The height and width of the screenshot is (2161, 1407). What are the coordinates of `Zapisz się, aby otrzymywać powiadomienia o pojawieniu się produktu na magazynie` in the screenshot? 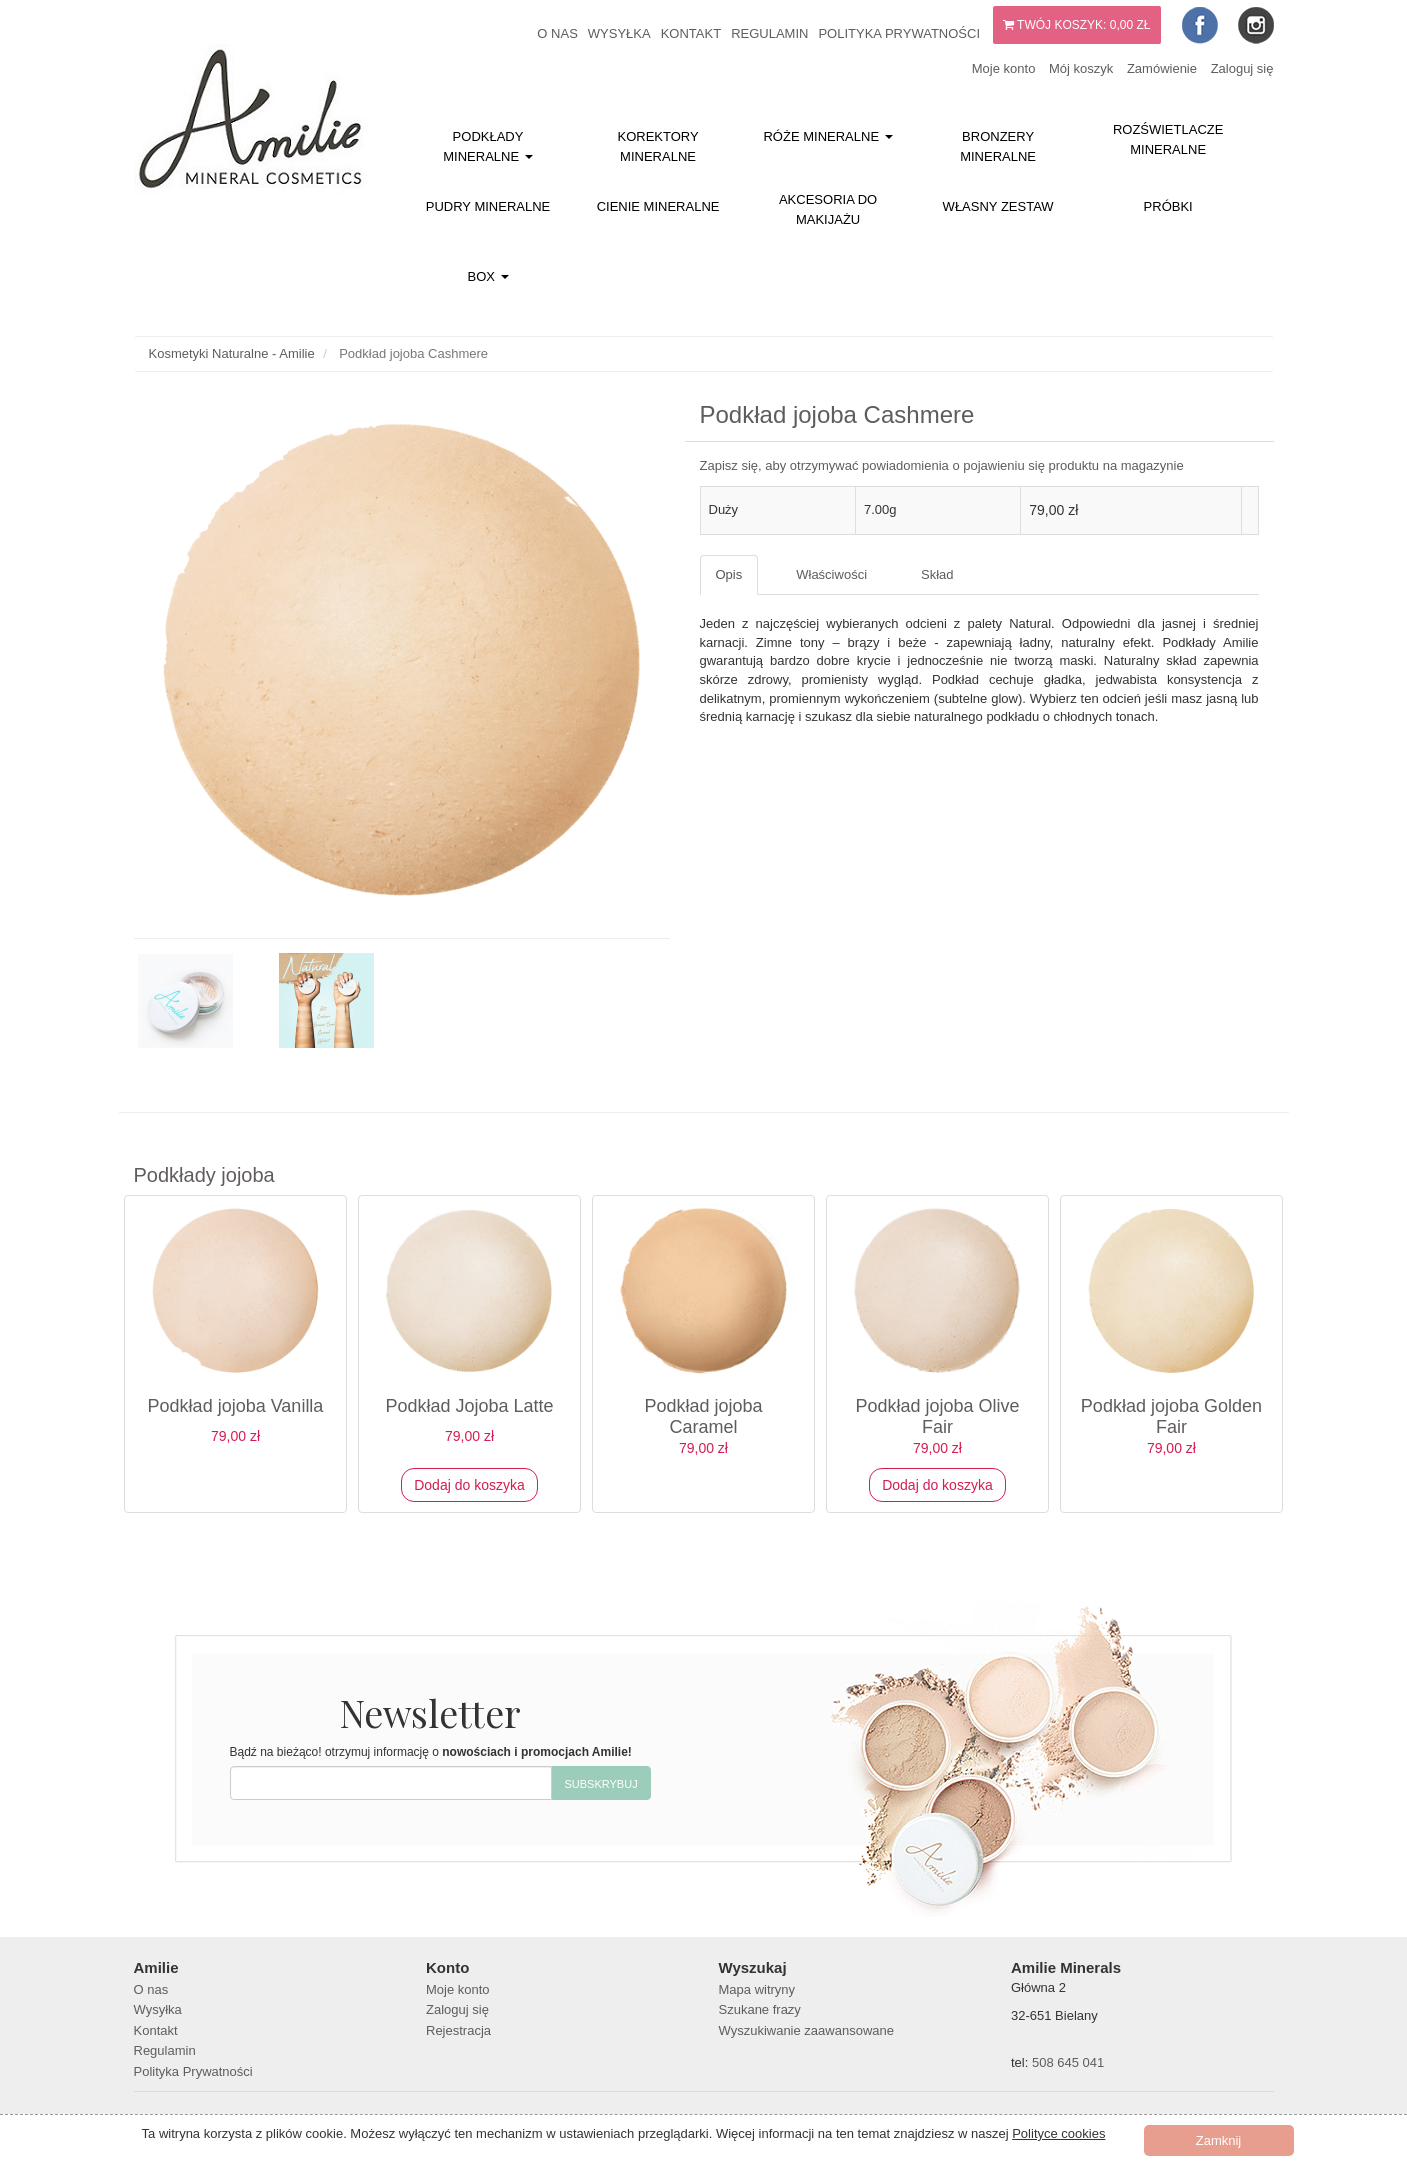 It's located at (942, 465).